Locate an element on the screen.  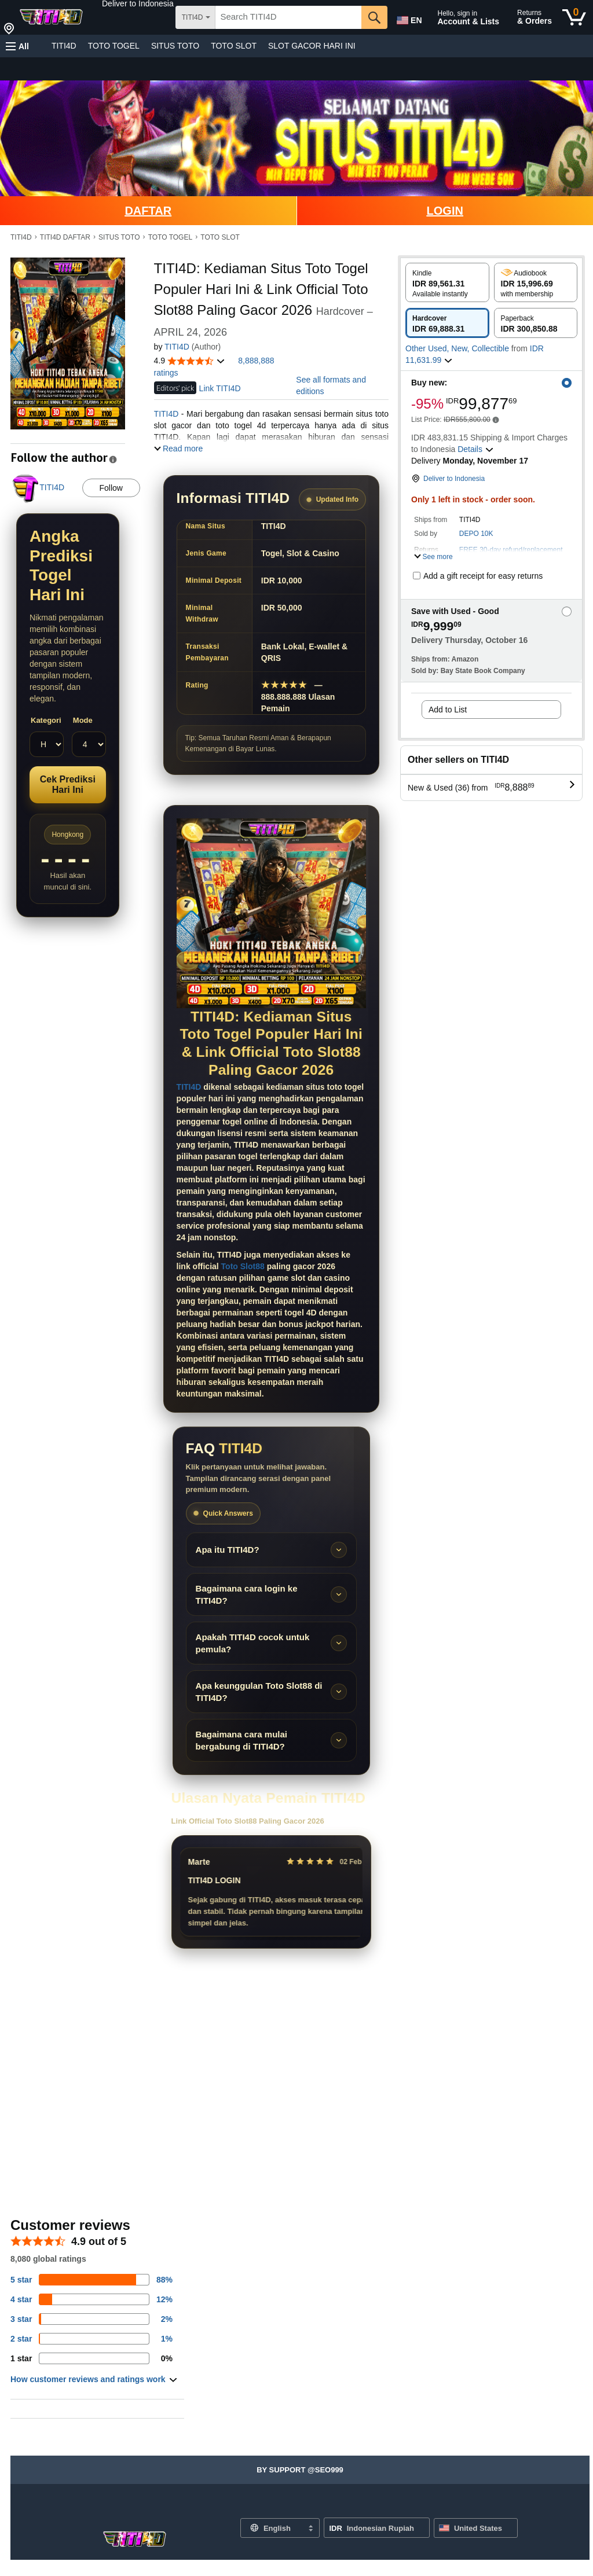
[searchbox] is located at coordinates (288, 17).